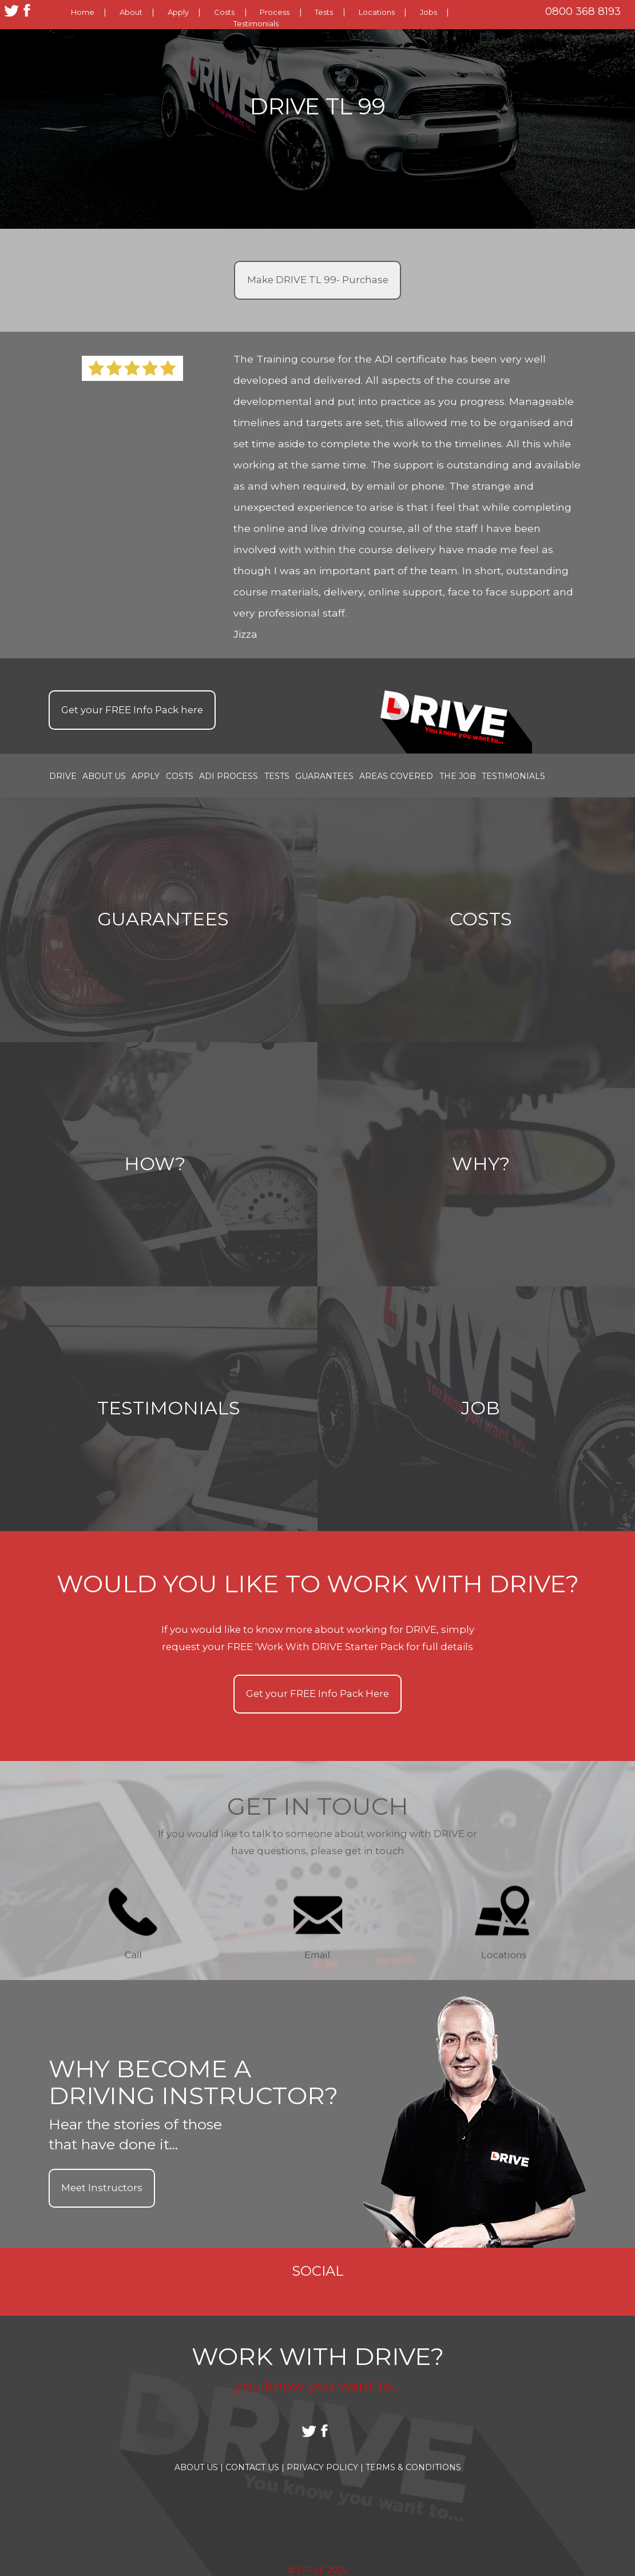 The width and height of the screenshot is (635, 2576). I want to click on Contact Us, so click(254, 2467).